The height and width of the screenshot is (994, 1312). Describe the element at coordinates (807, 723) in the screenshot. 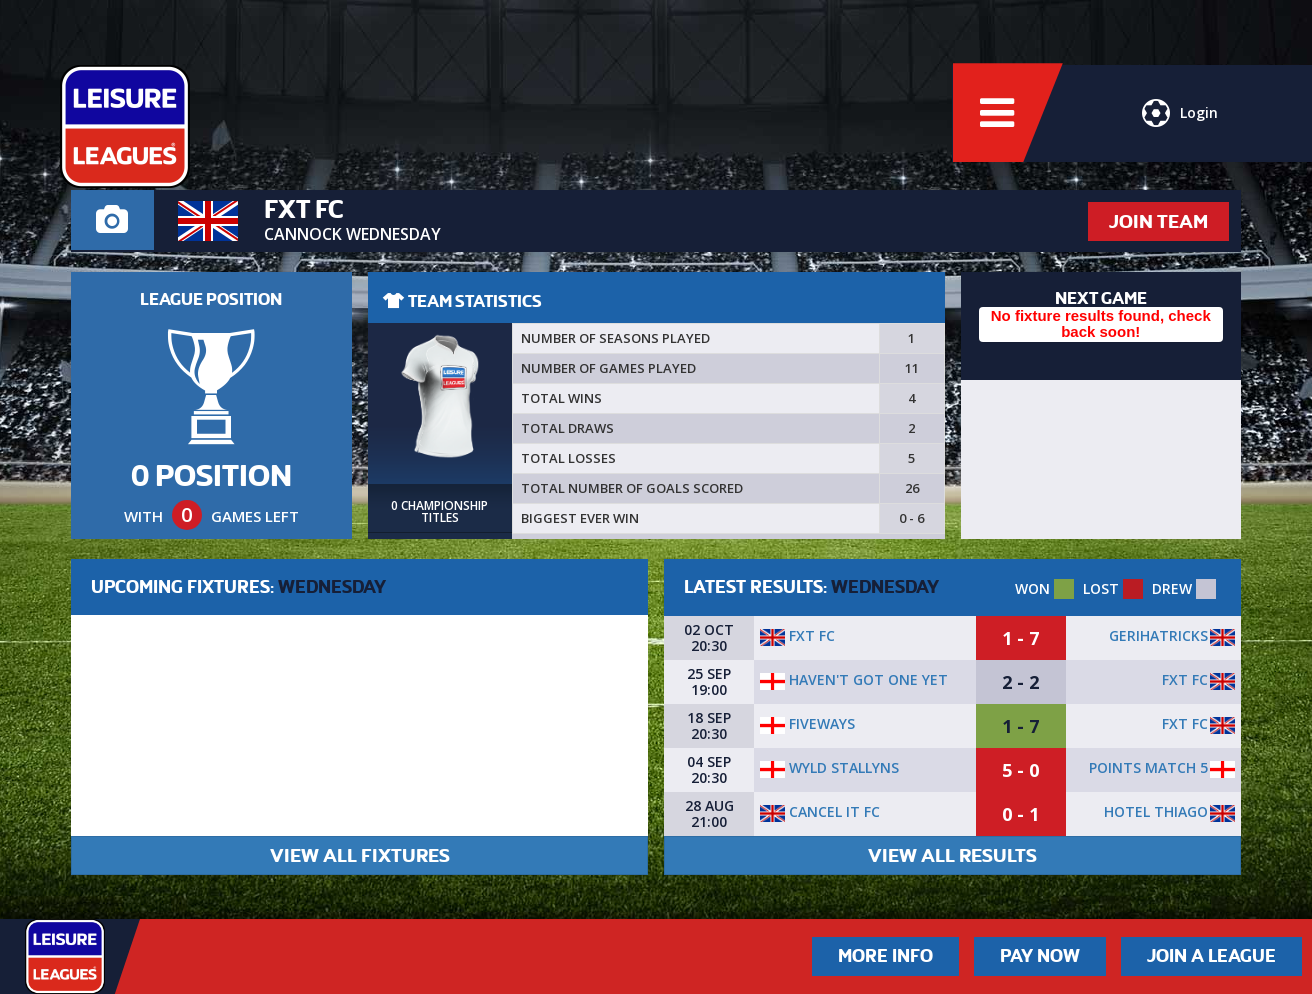

I see `Fiveways` at that location.